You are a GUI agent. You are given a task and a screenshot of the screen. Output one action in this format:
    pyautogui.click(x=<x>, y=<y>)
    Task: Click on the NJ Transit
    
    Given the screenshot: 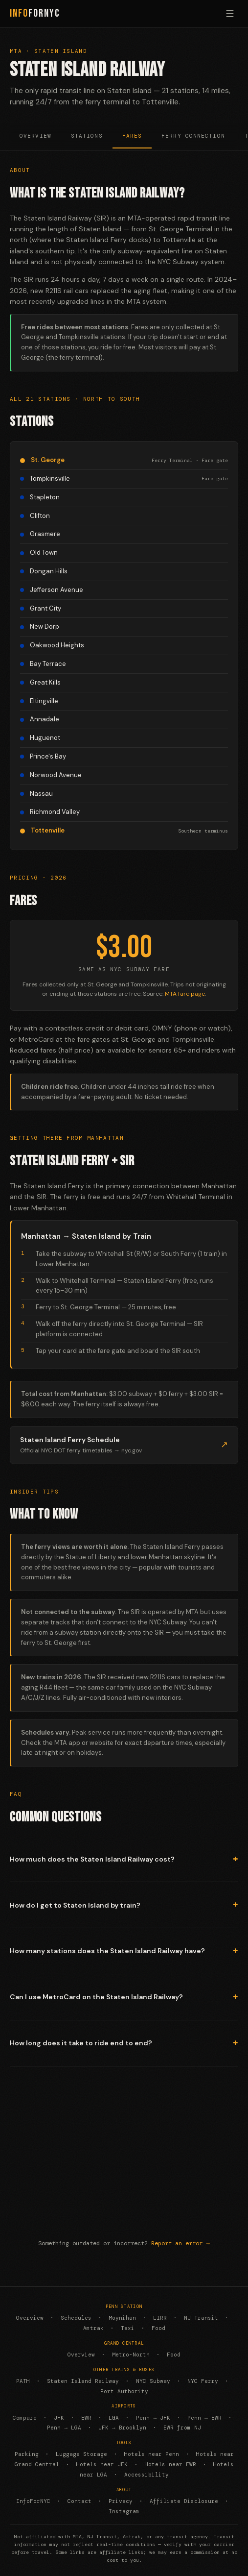 What is the action you would take?
    pyautogui.click(x=201, y=2317)
    